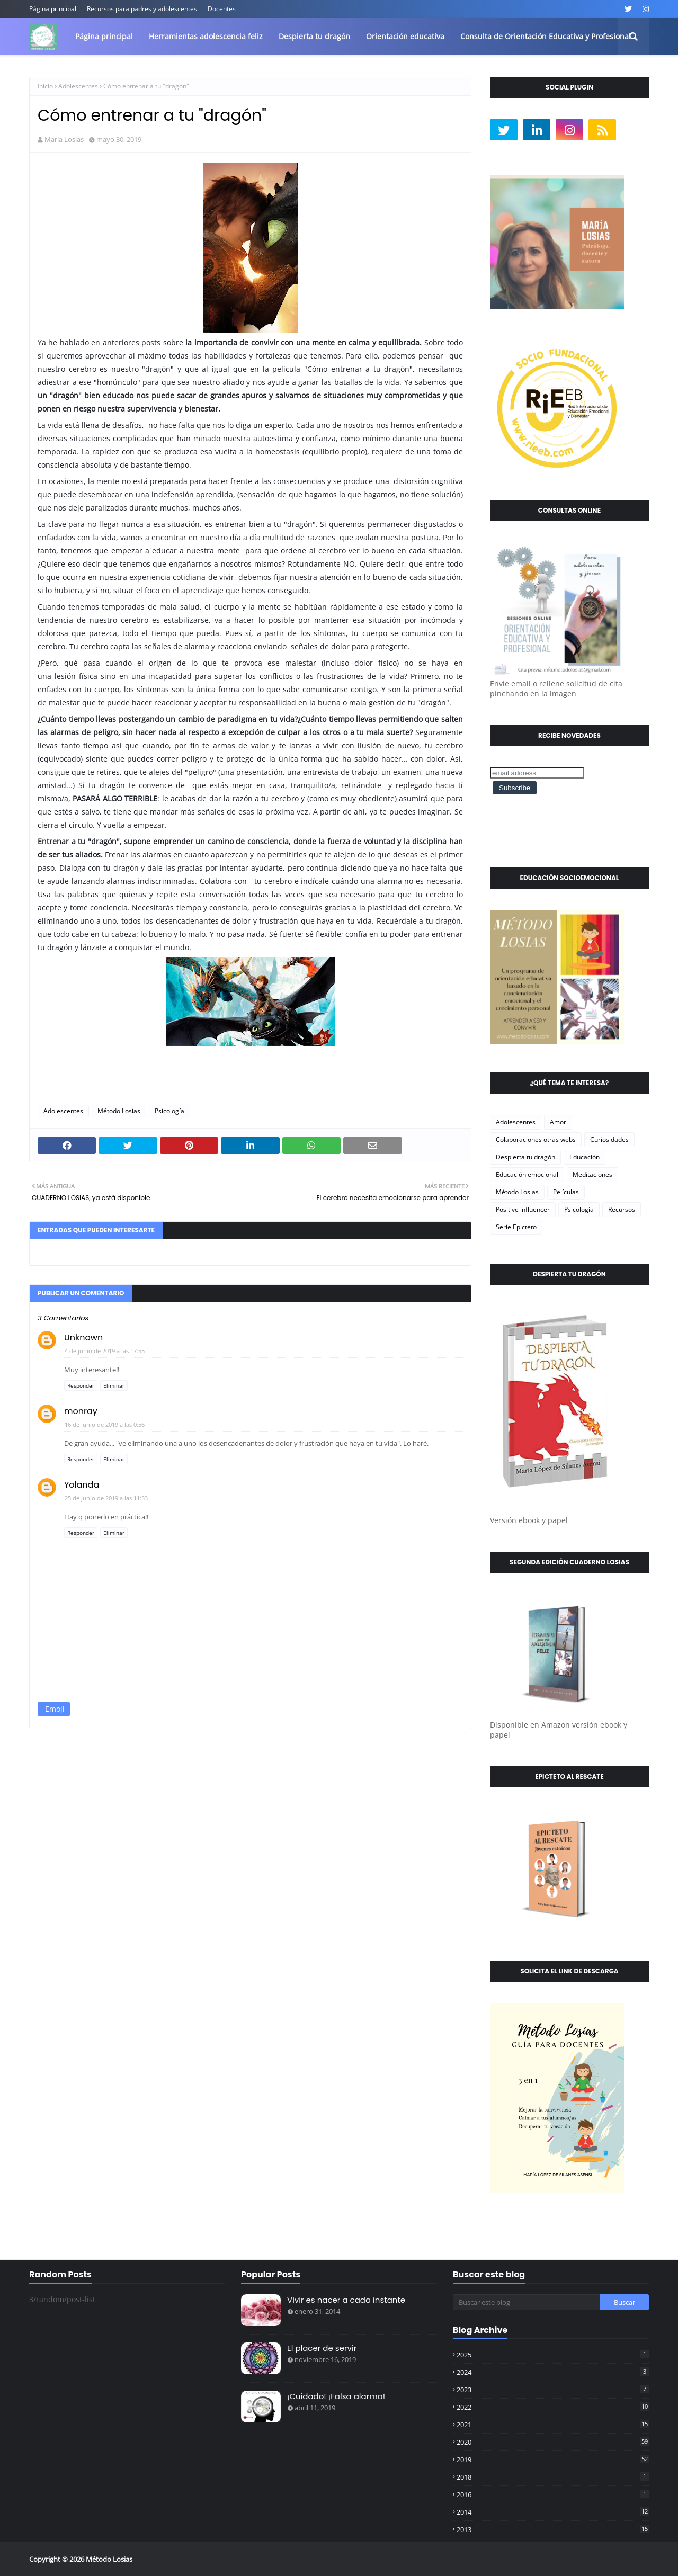  What do you see at coordinates (553, 2442) in the screenshot?
I see `2020` at bounding box center [553, 2442].